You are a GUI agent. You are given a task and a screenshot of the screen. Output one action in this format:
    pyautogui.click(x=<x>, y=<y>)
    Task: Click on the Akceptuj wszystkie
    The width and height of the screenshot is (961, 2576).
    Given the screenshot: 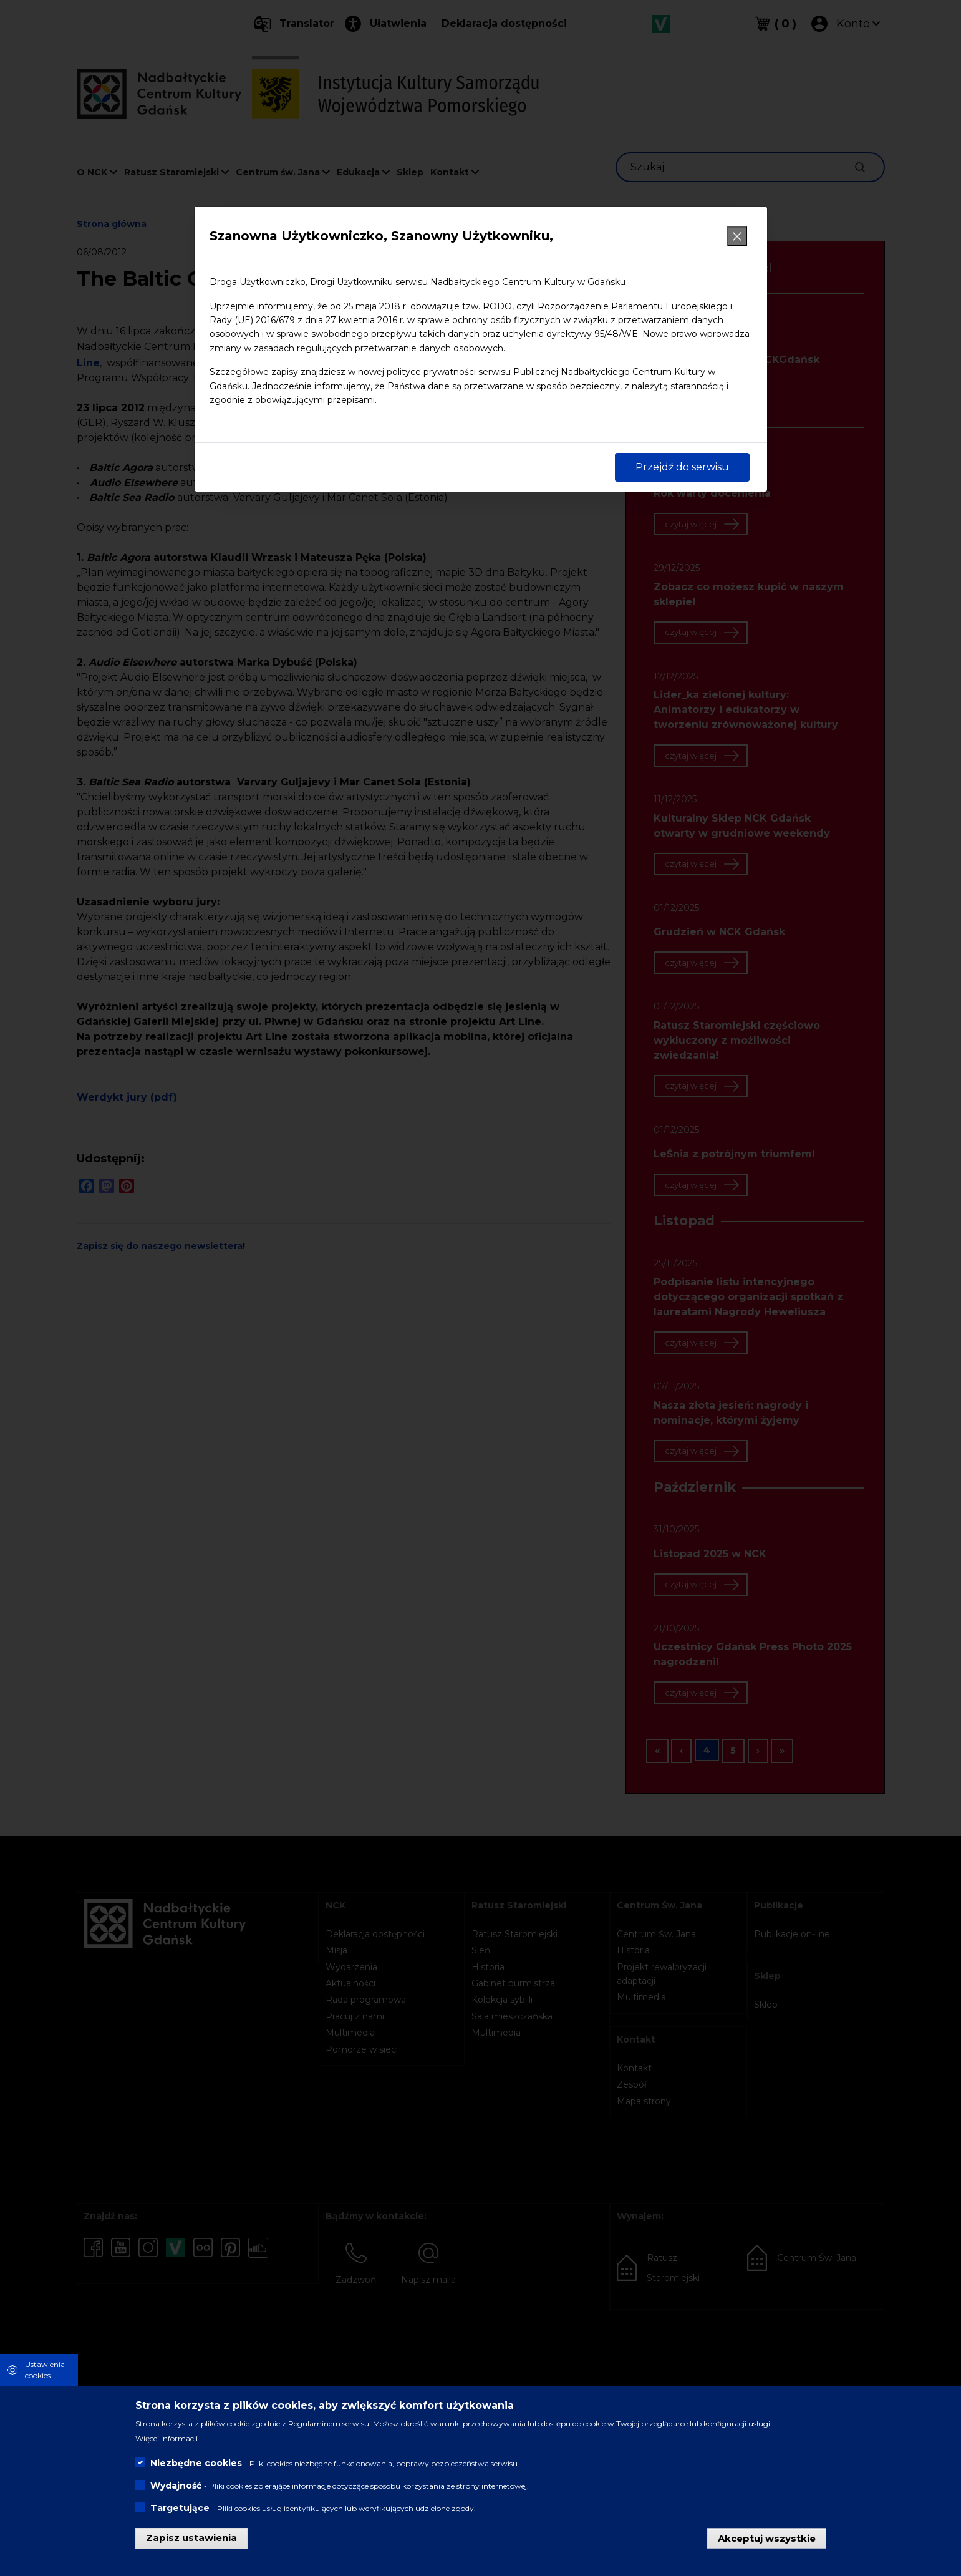 What is the action you would take?
    pyautogui.click(x=767, y=2538)
    